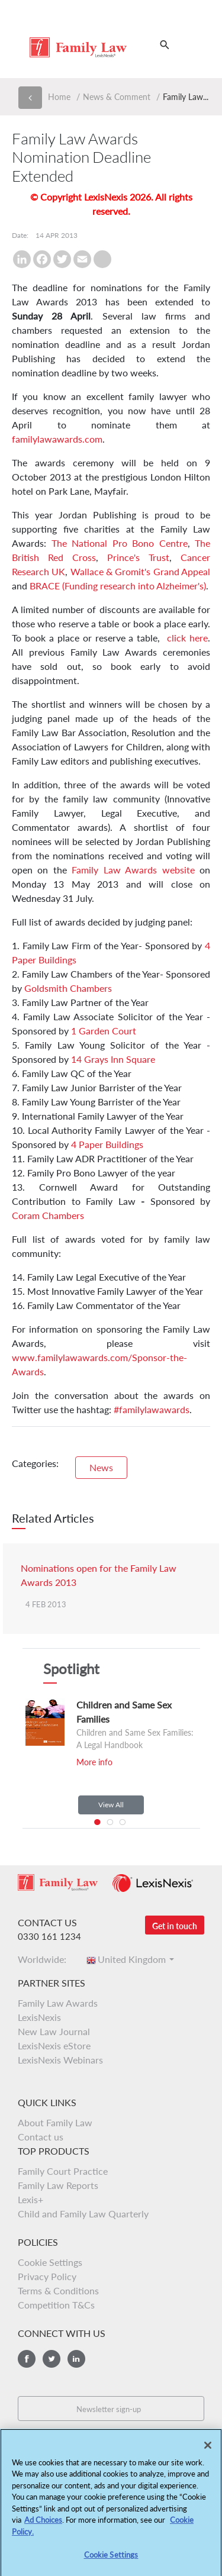 Image resolution: width=222 pixels, height=2576 pixels. I want to click on Lexis+, so click(30, 2199).